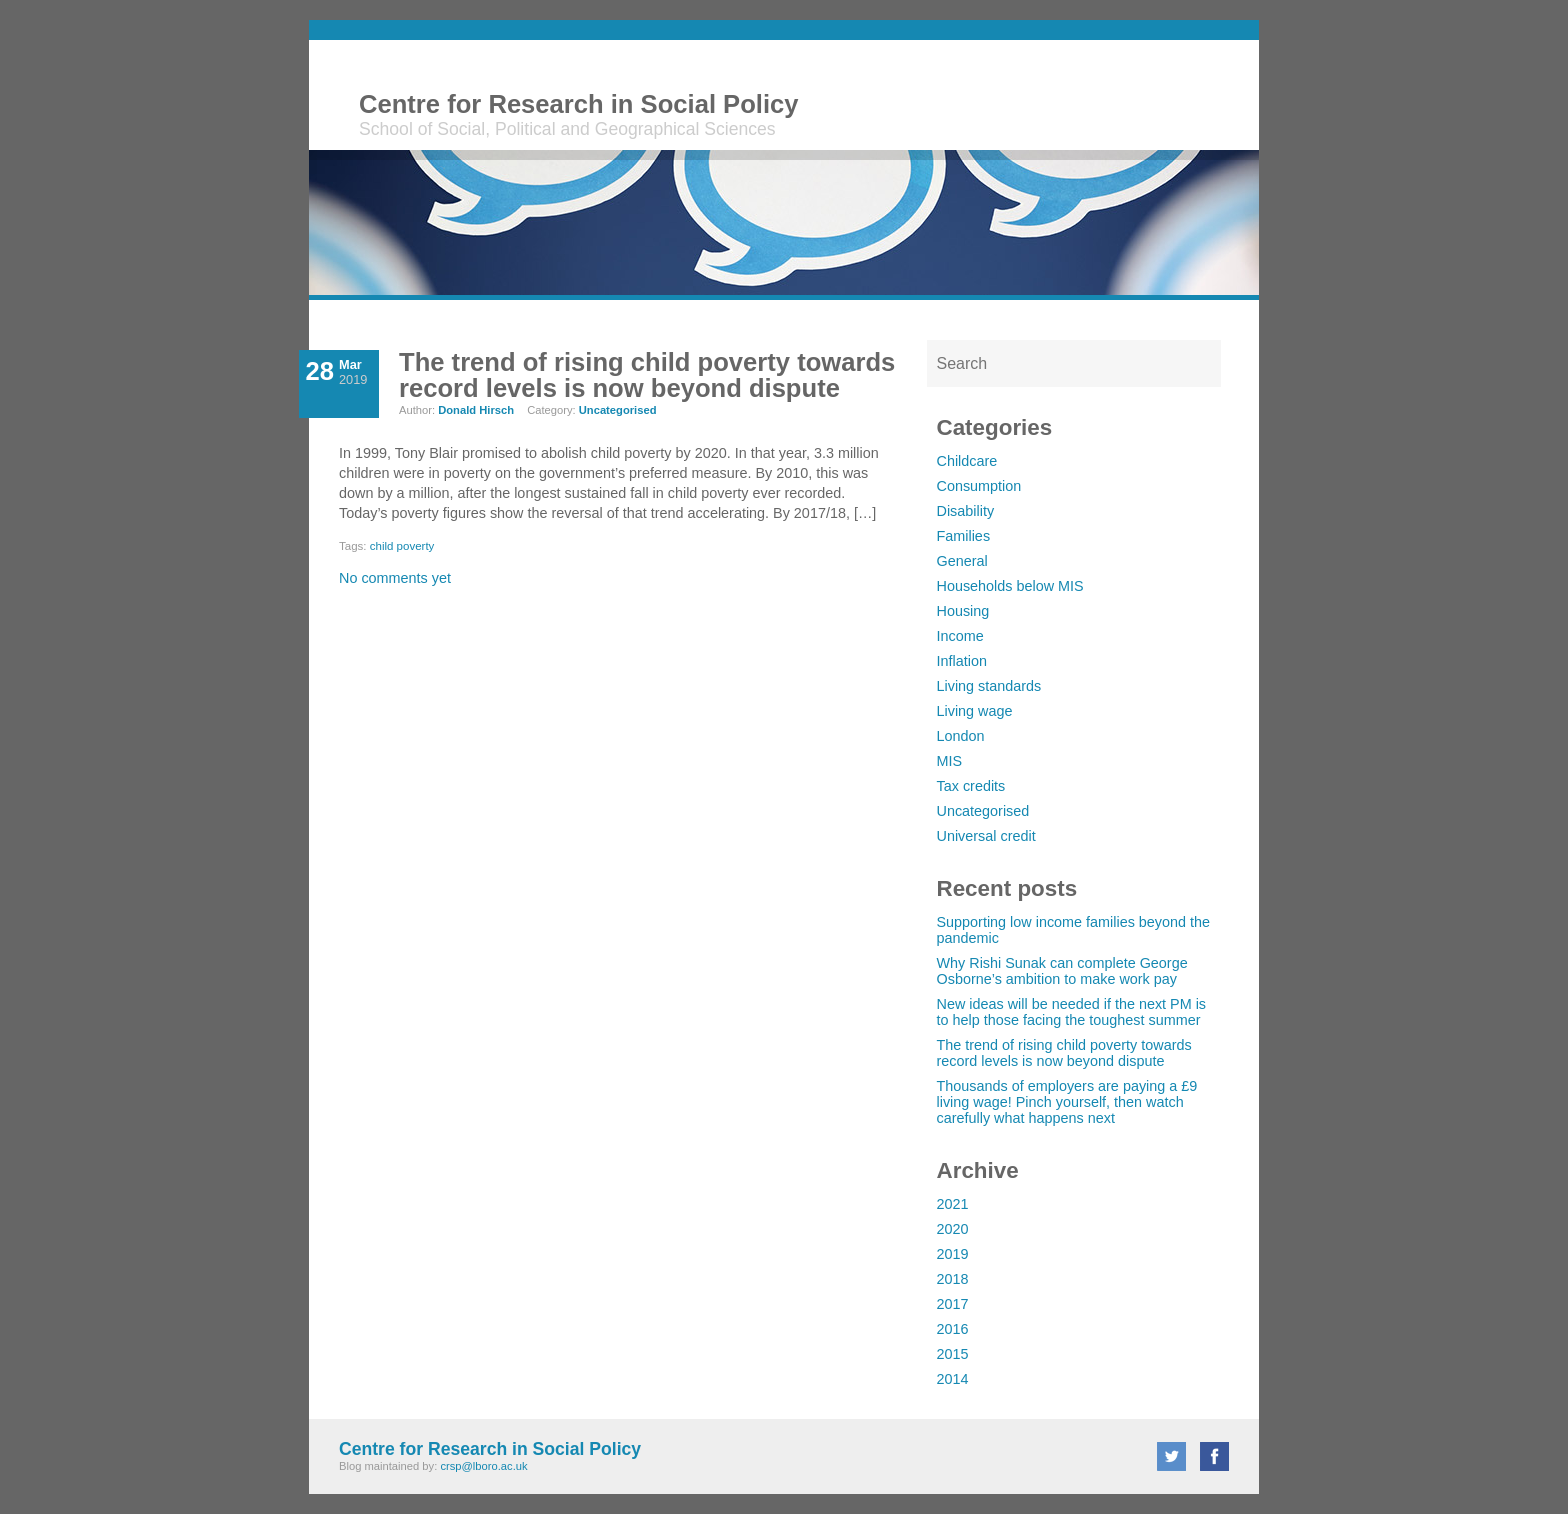 The height and width of the screenshot is (1514, 1568). I want to click on crsp@lboro.ac.uk, so click(483, 1466).